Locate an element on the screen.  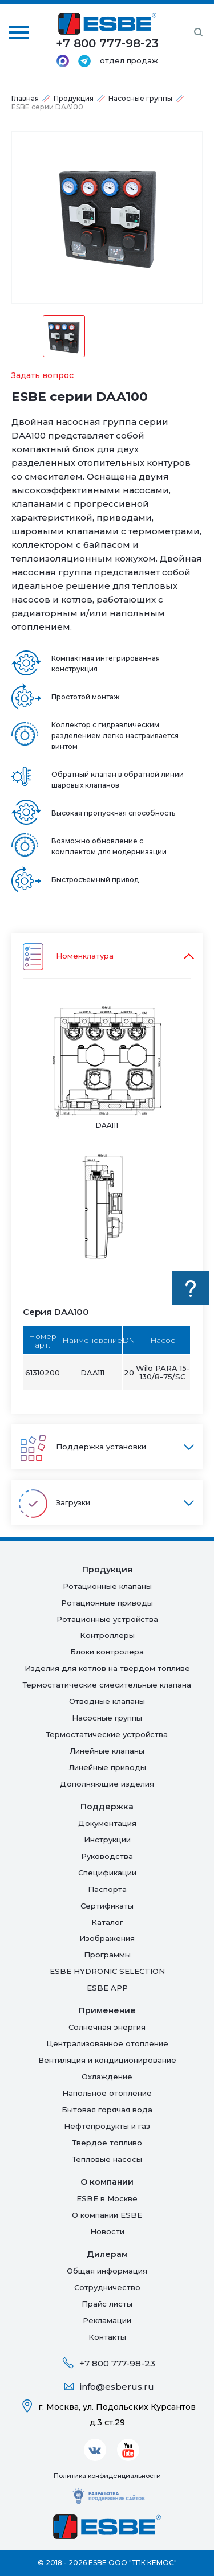
Контроллеры is located at coordinates (107, 1635).